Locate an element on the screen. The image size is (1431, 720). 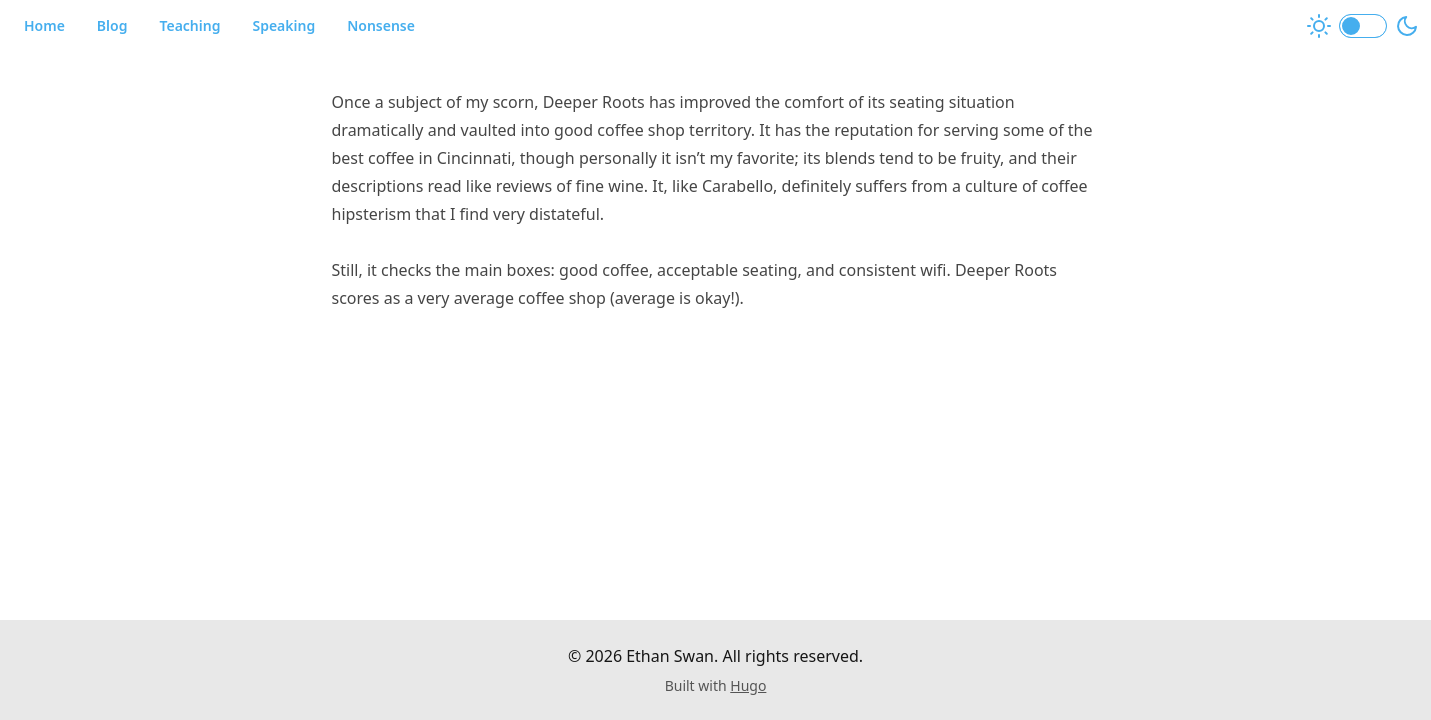
Hugo is located at coordinates (748, 685).